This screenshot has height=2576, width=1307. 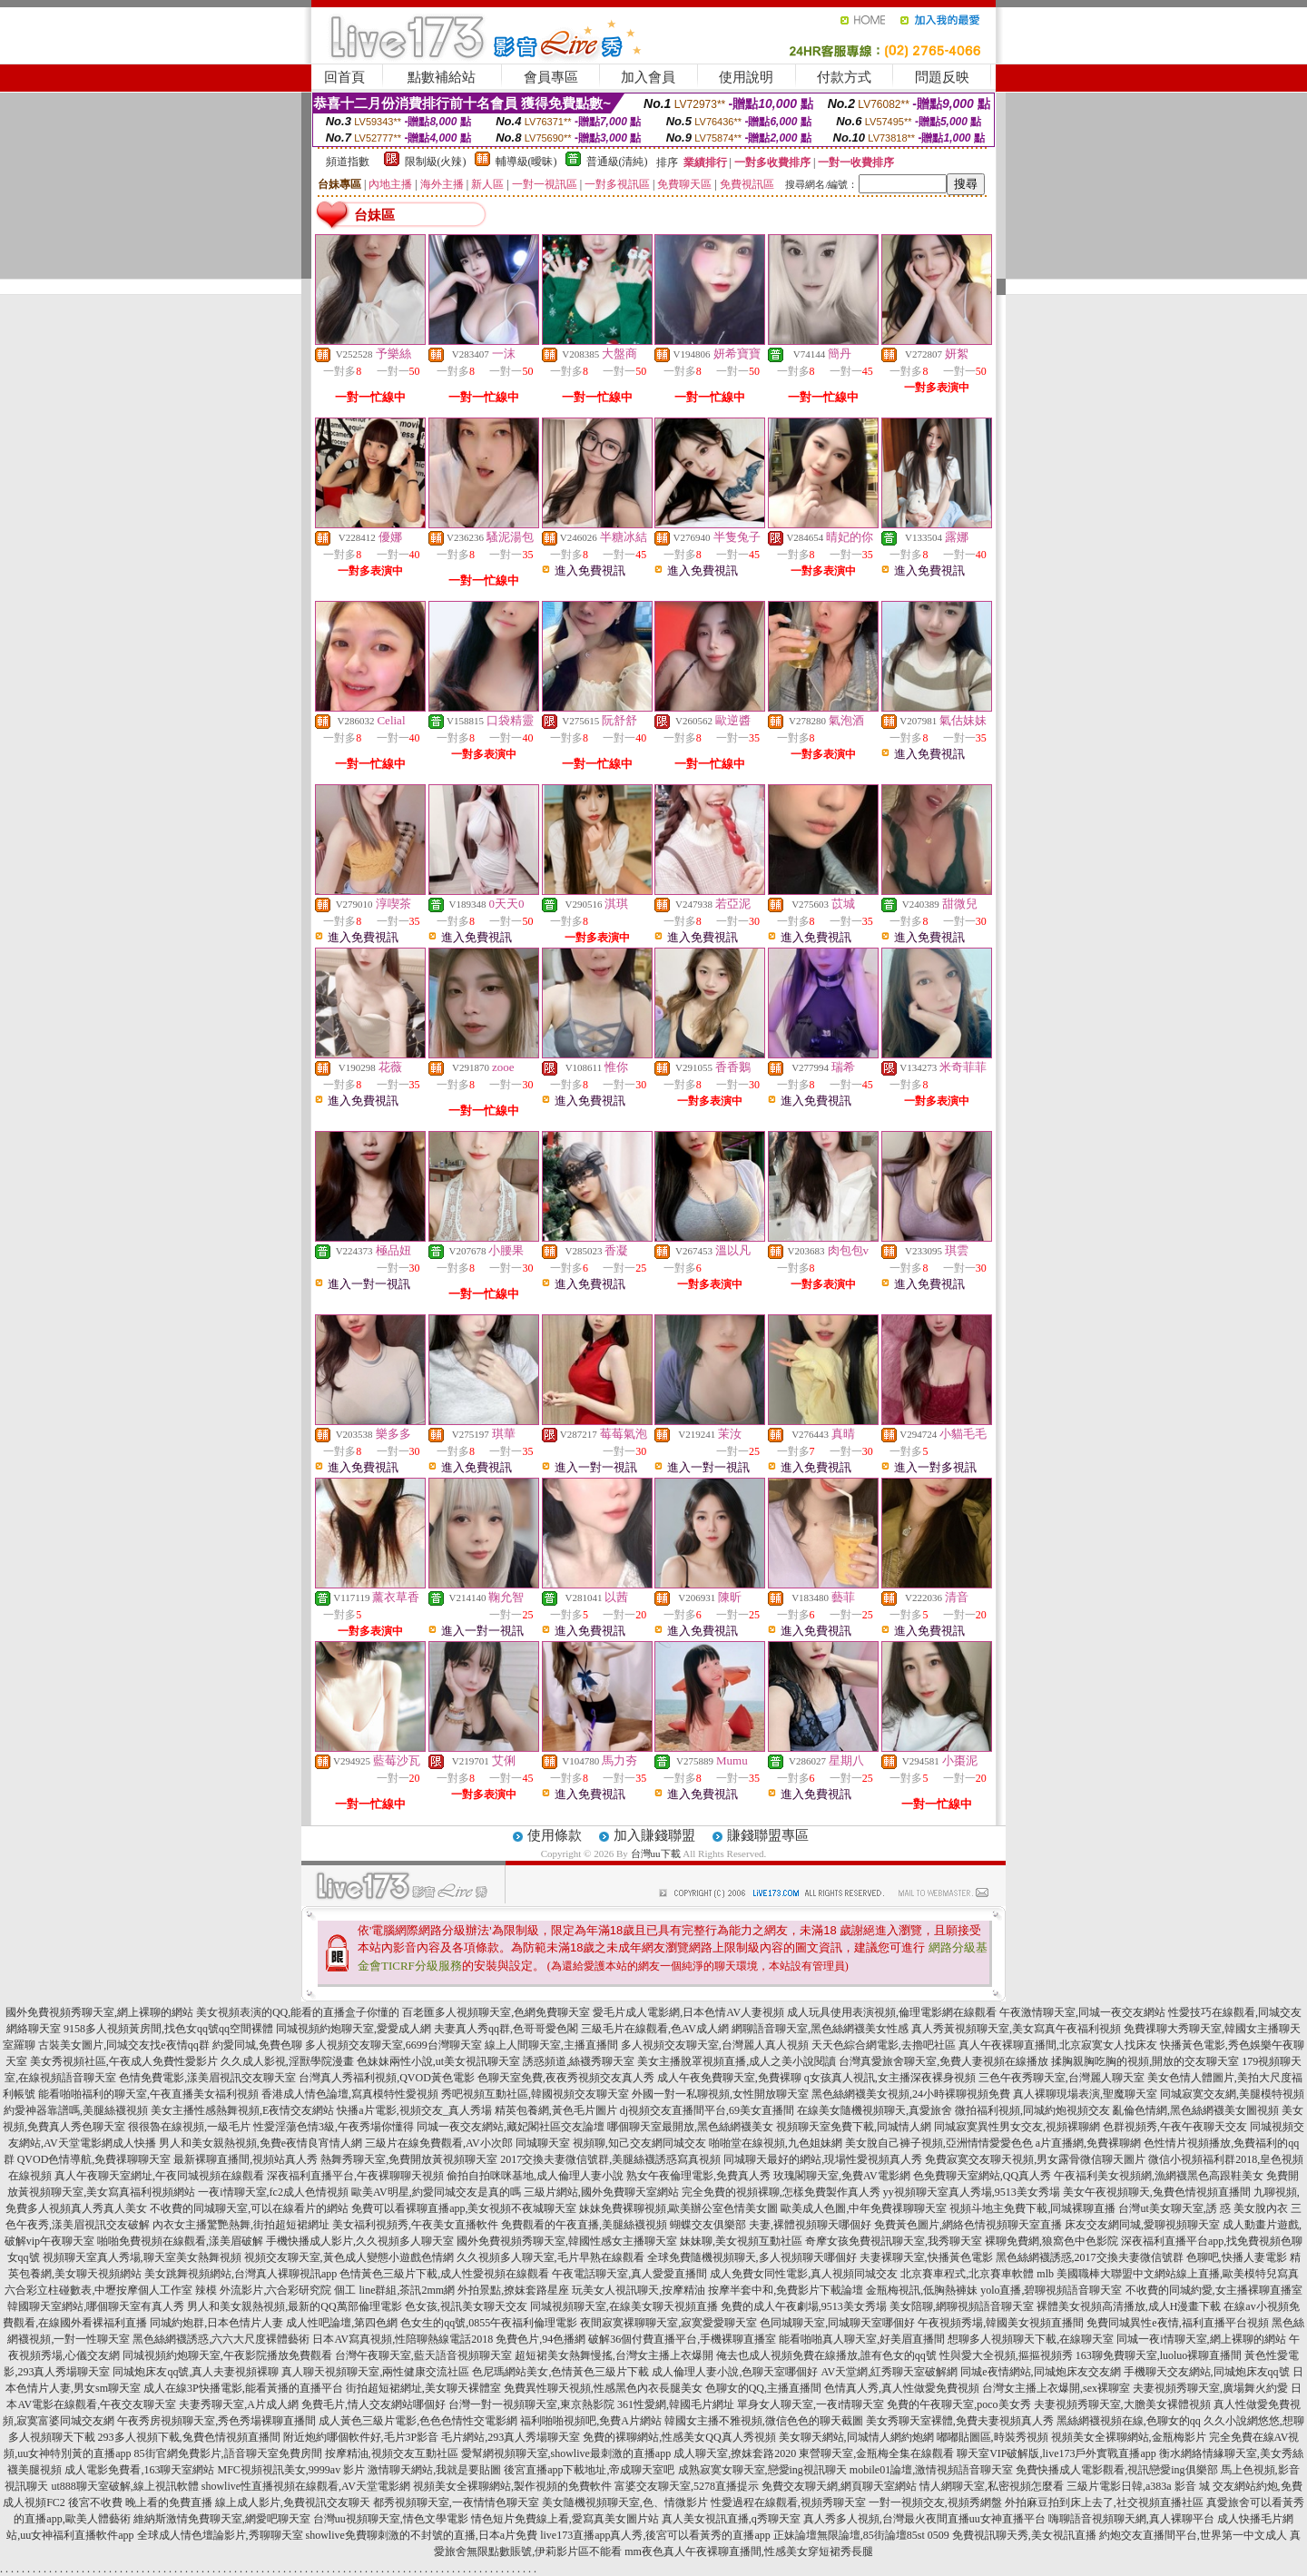 I want to click on 手機快播成人影片,久久視頻多人聊天室, so click(x=360, y=2241).